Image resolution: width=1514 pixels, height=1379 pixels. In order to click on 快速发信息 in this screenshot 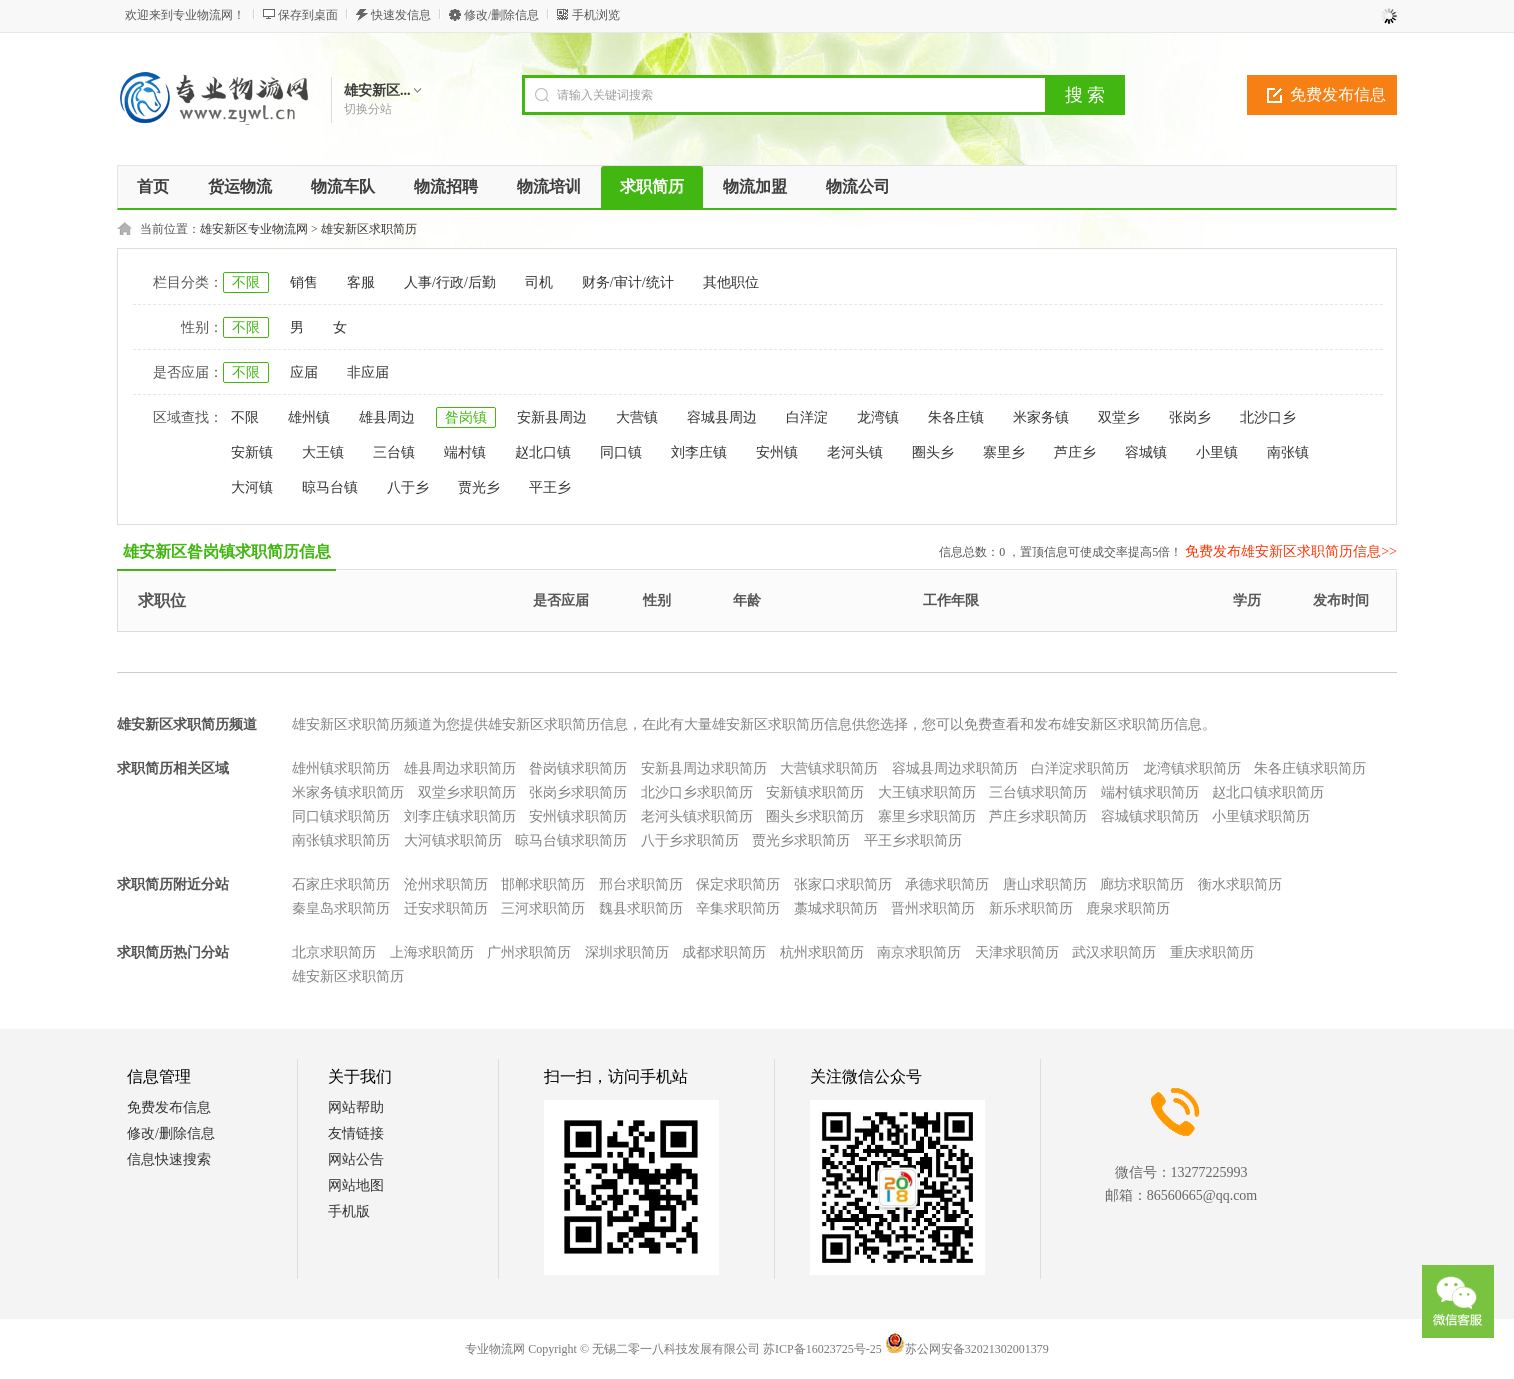, I will do `click(401, 15)`.